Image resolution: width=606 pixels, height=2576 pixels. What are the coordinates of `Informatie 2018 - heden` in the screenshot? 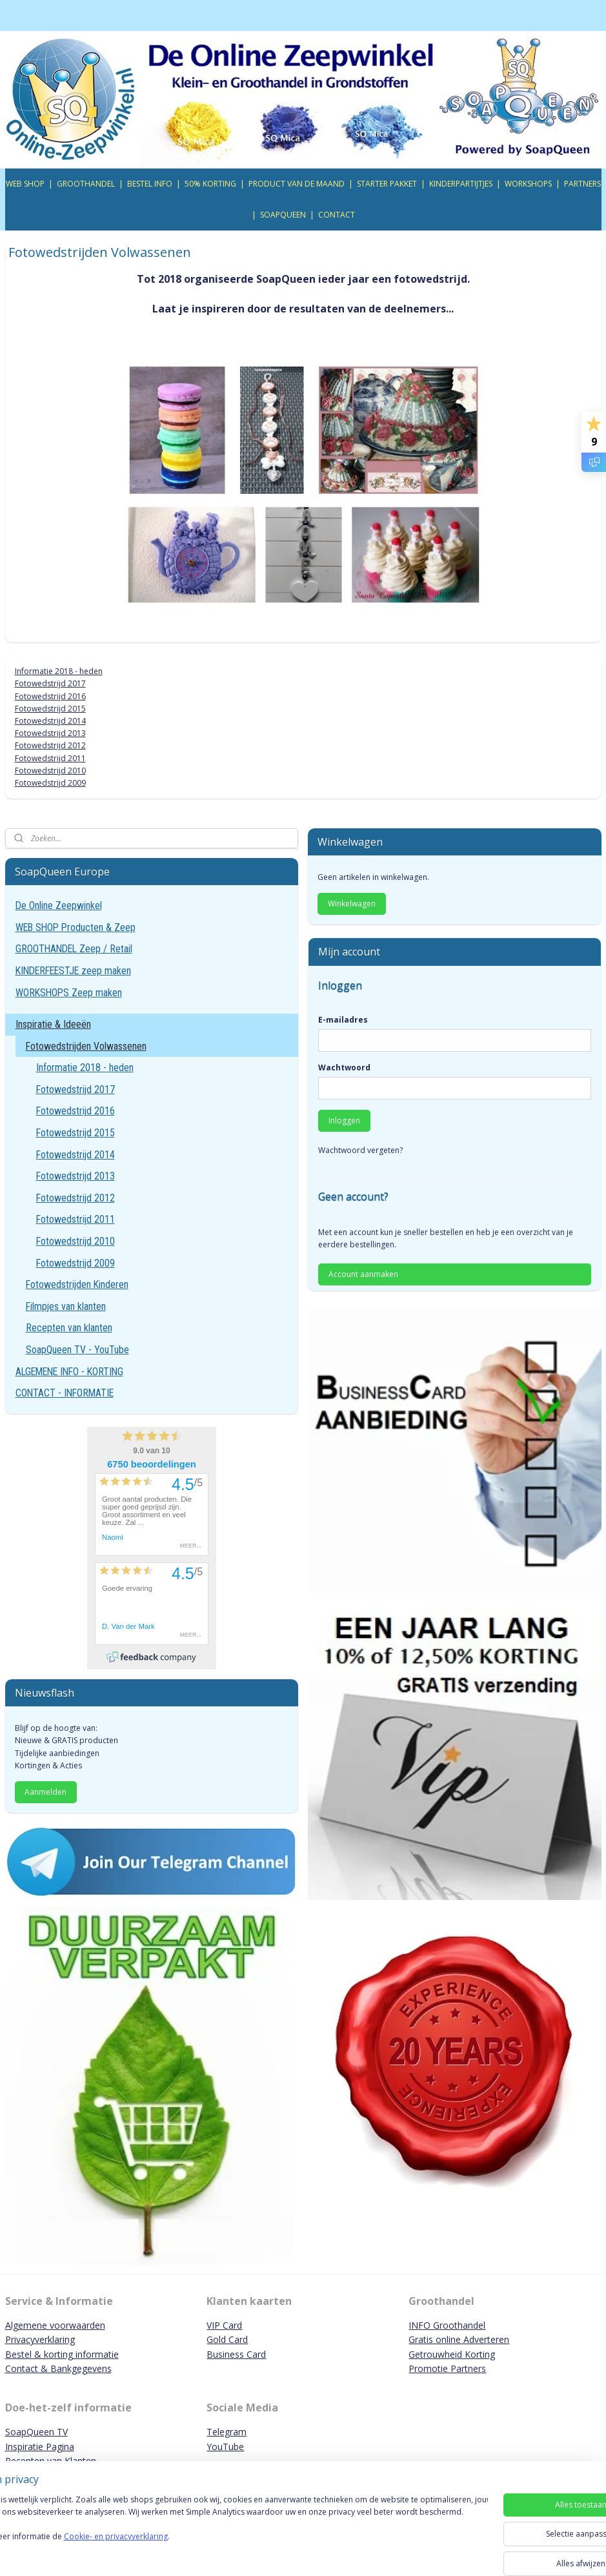 It's located at (59, 671).